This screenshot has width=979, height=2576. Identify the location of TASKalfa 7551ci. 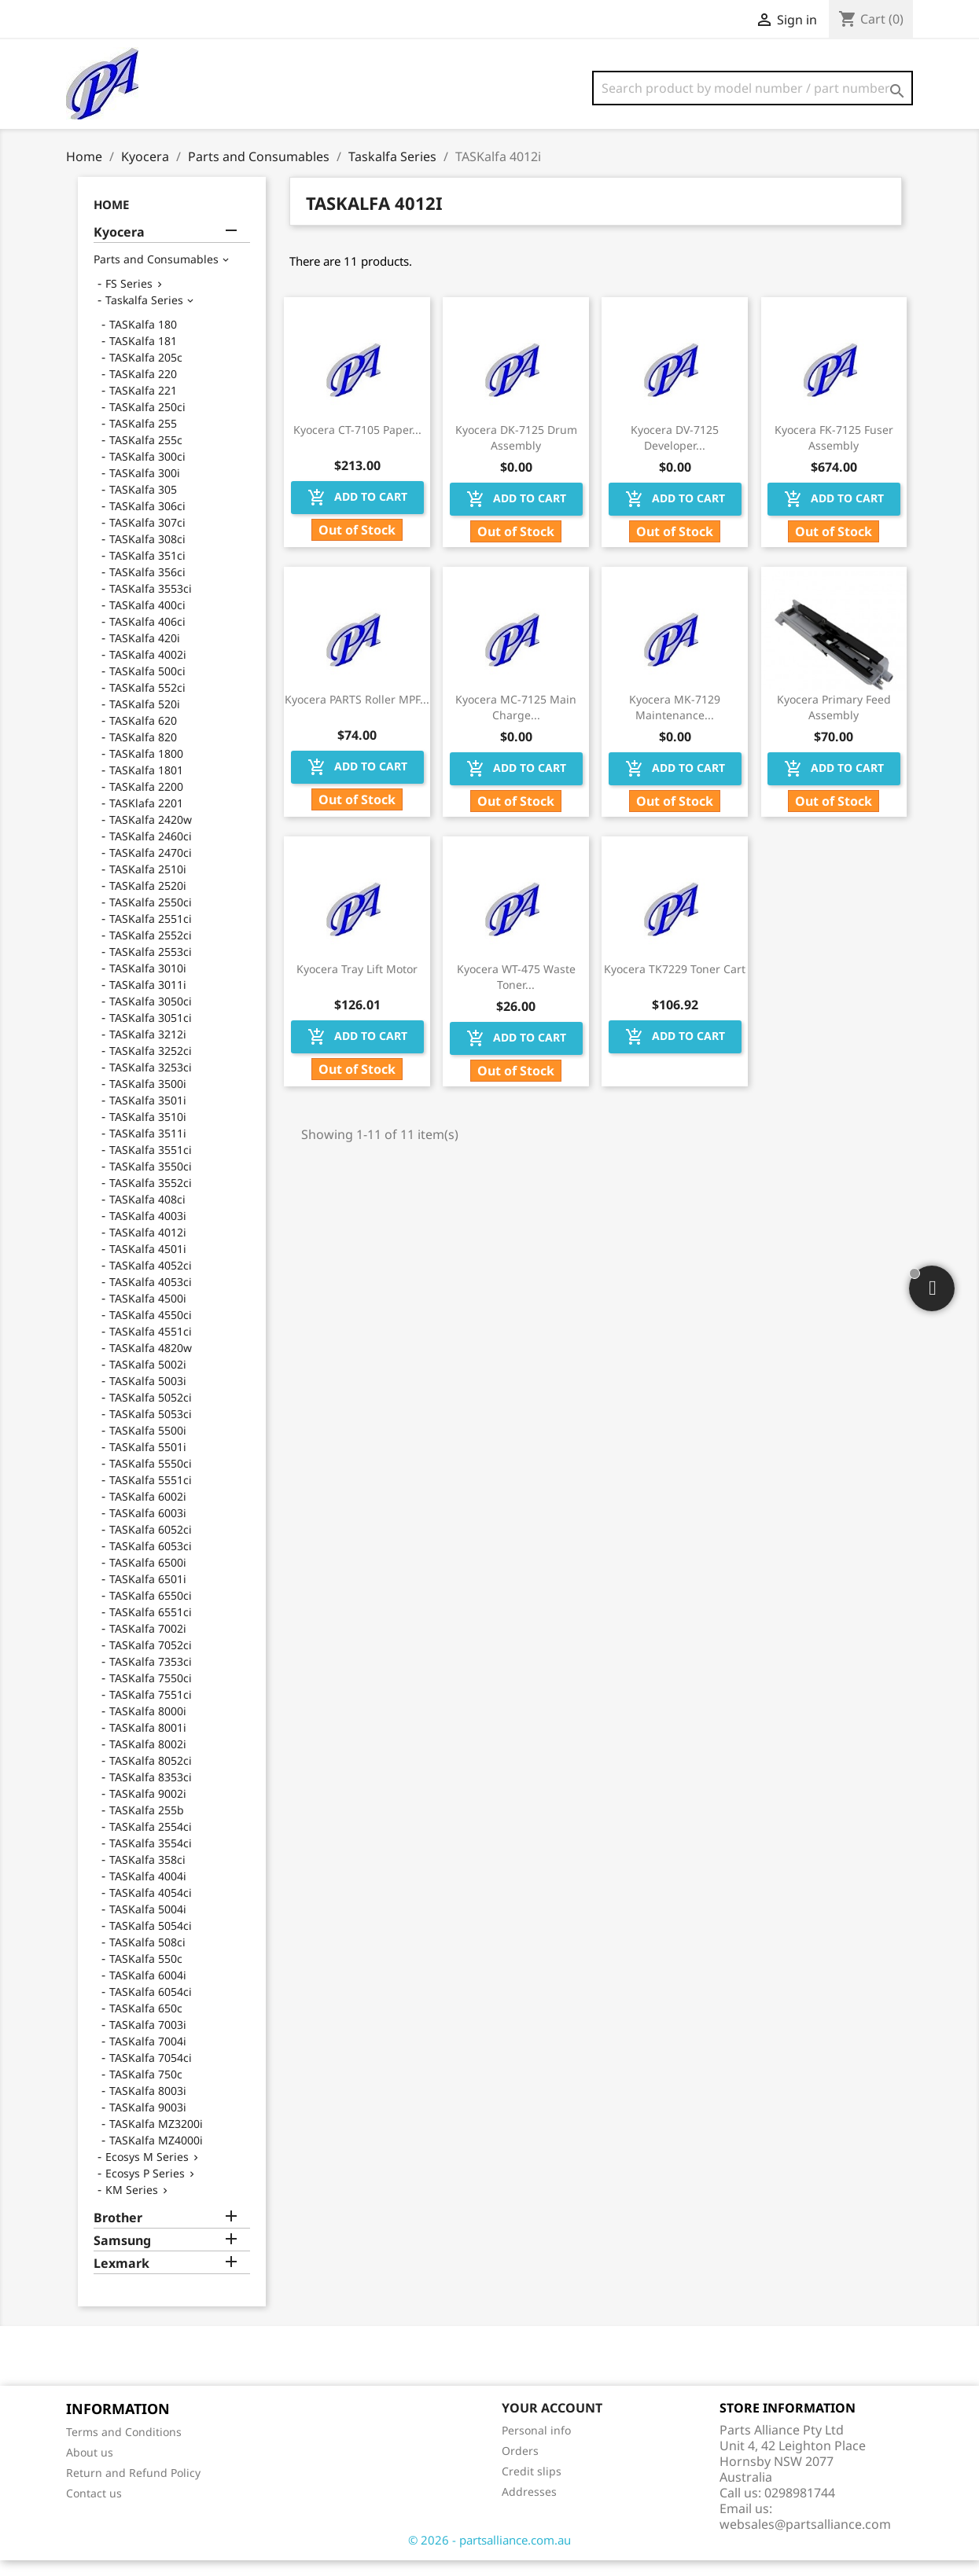
(150, 1710).